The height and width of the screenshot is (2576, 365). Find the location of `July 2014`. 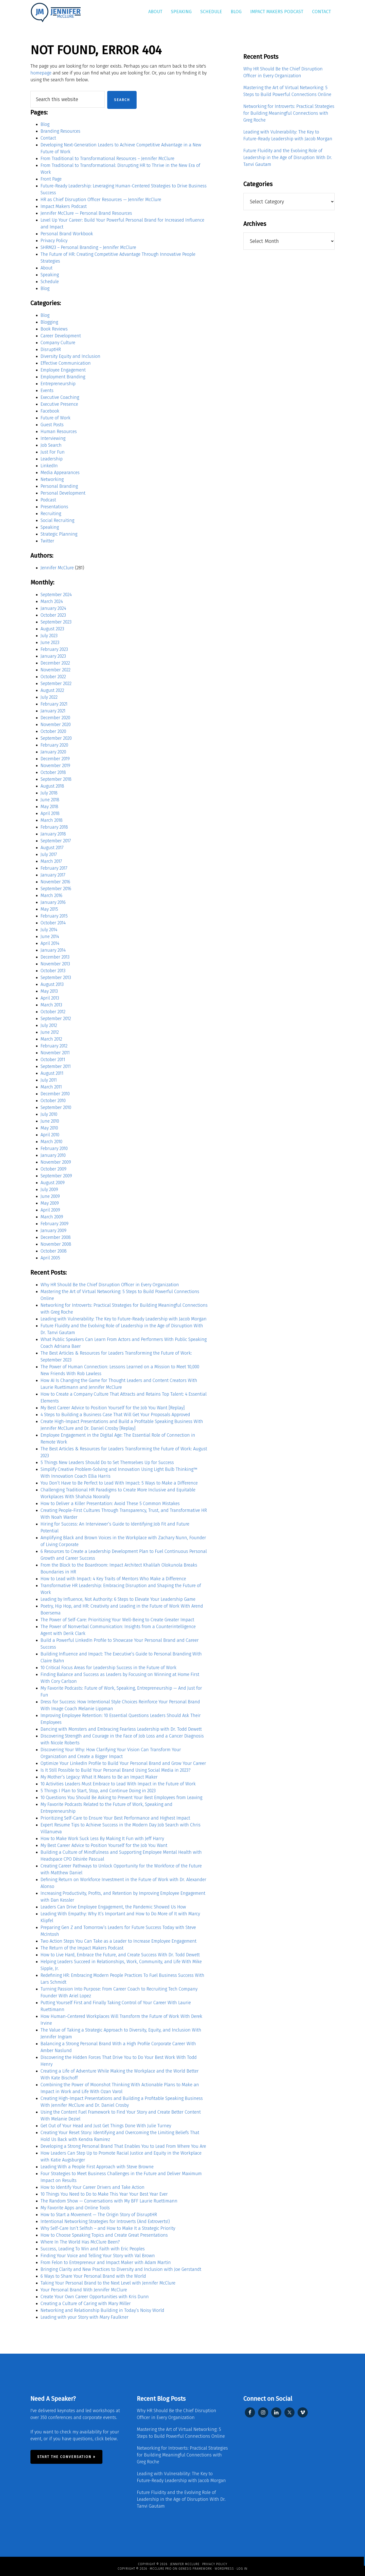

July 2014 is located at coordinates (49, 929).